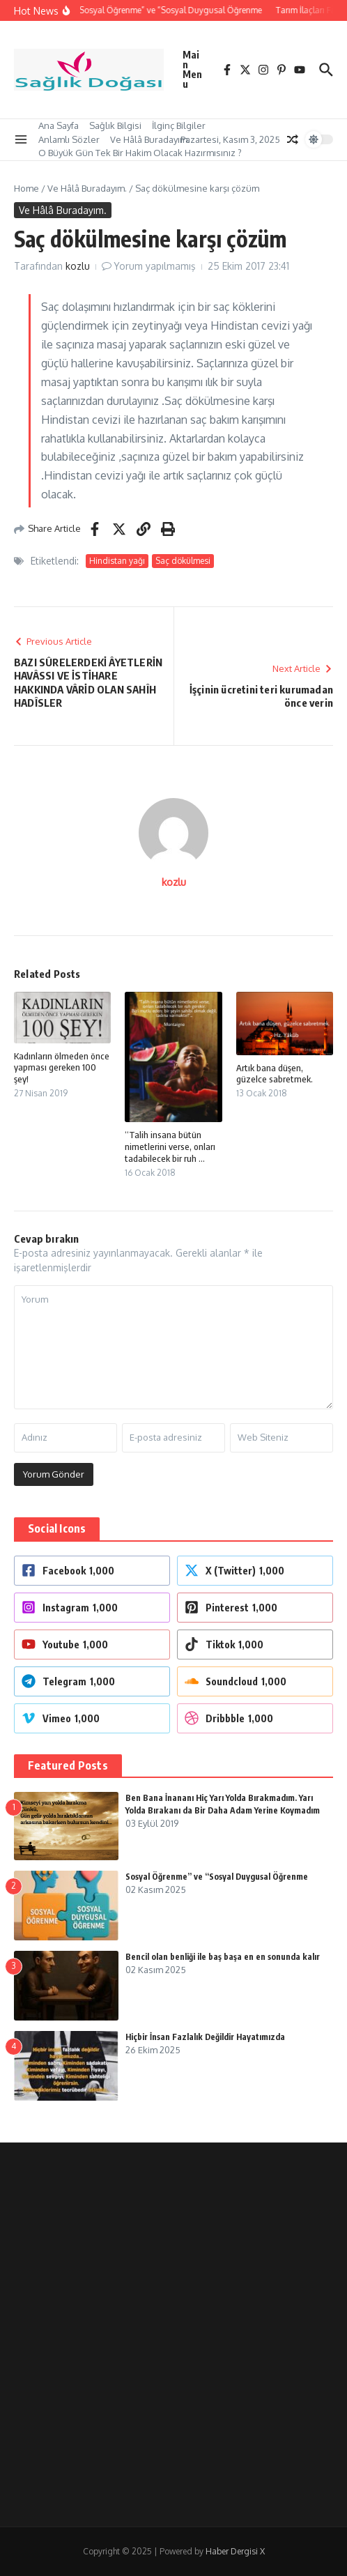 The width and height of the screenshot is (347, 2576). I want to click on “Talih insana bütün nimetlerini verse, onları tadabilecek bir ruh ..., so click(170, 1146).